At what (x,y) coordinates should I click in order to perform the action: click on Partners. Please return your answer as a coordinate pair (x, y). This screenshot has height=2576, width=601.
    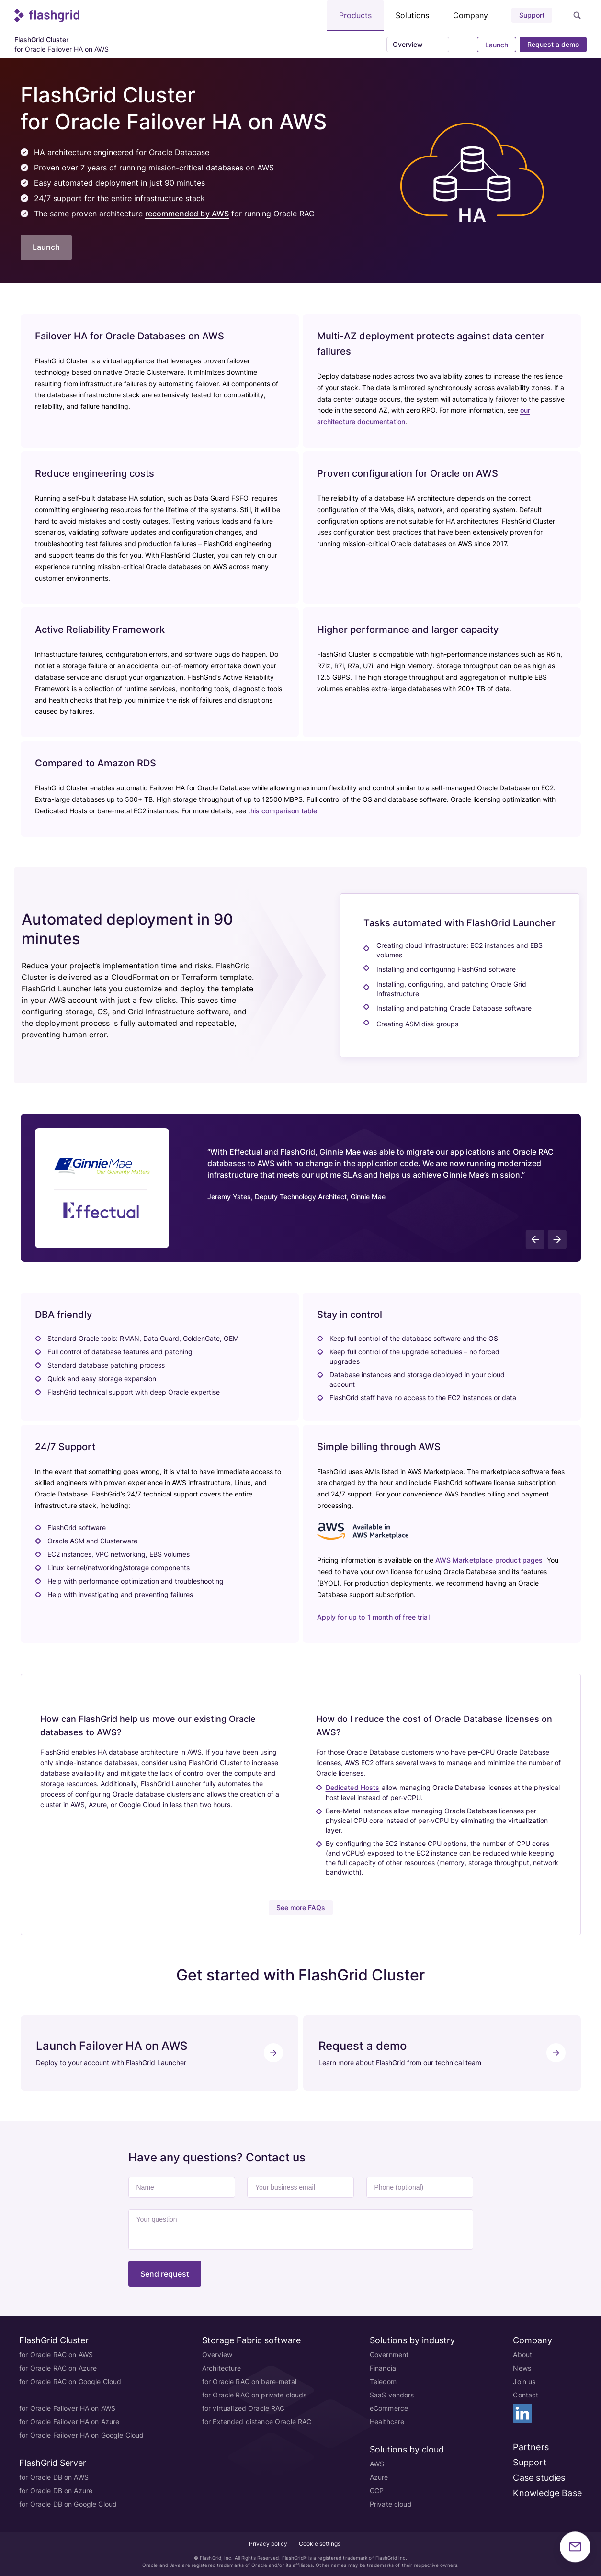
    Looking at the image, I should click on (530, 2447).